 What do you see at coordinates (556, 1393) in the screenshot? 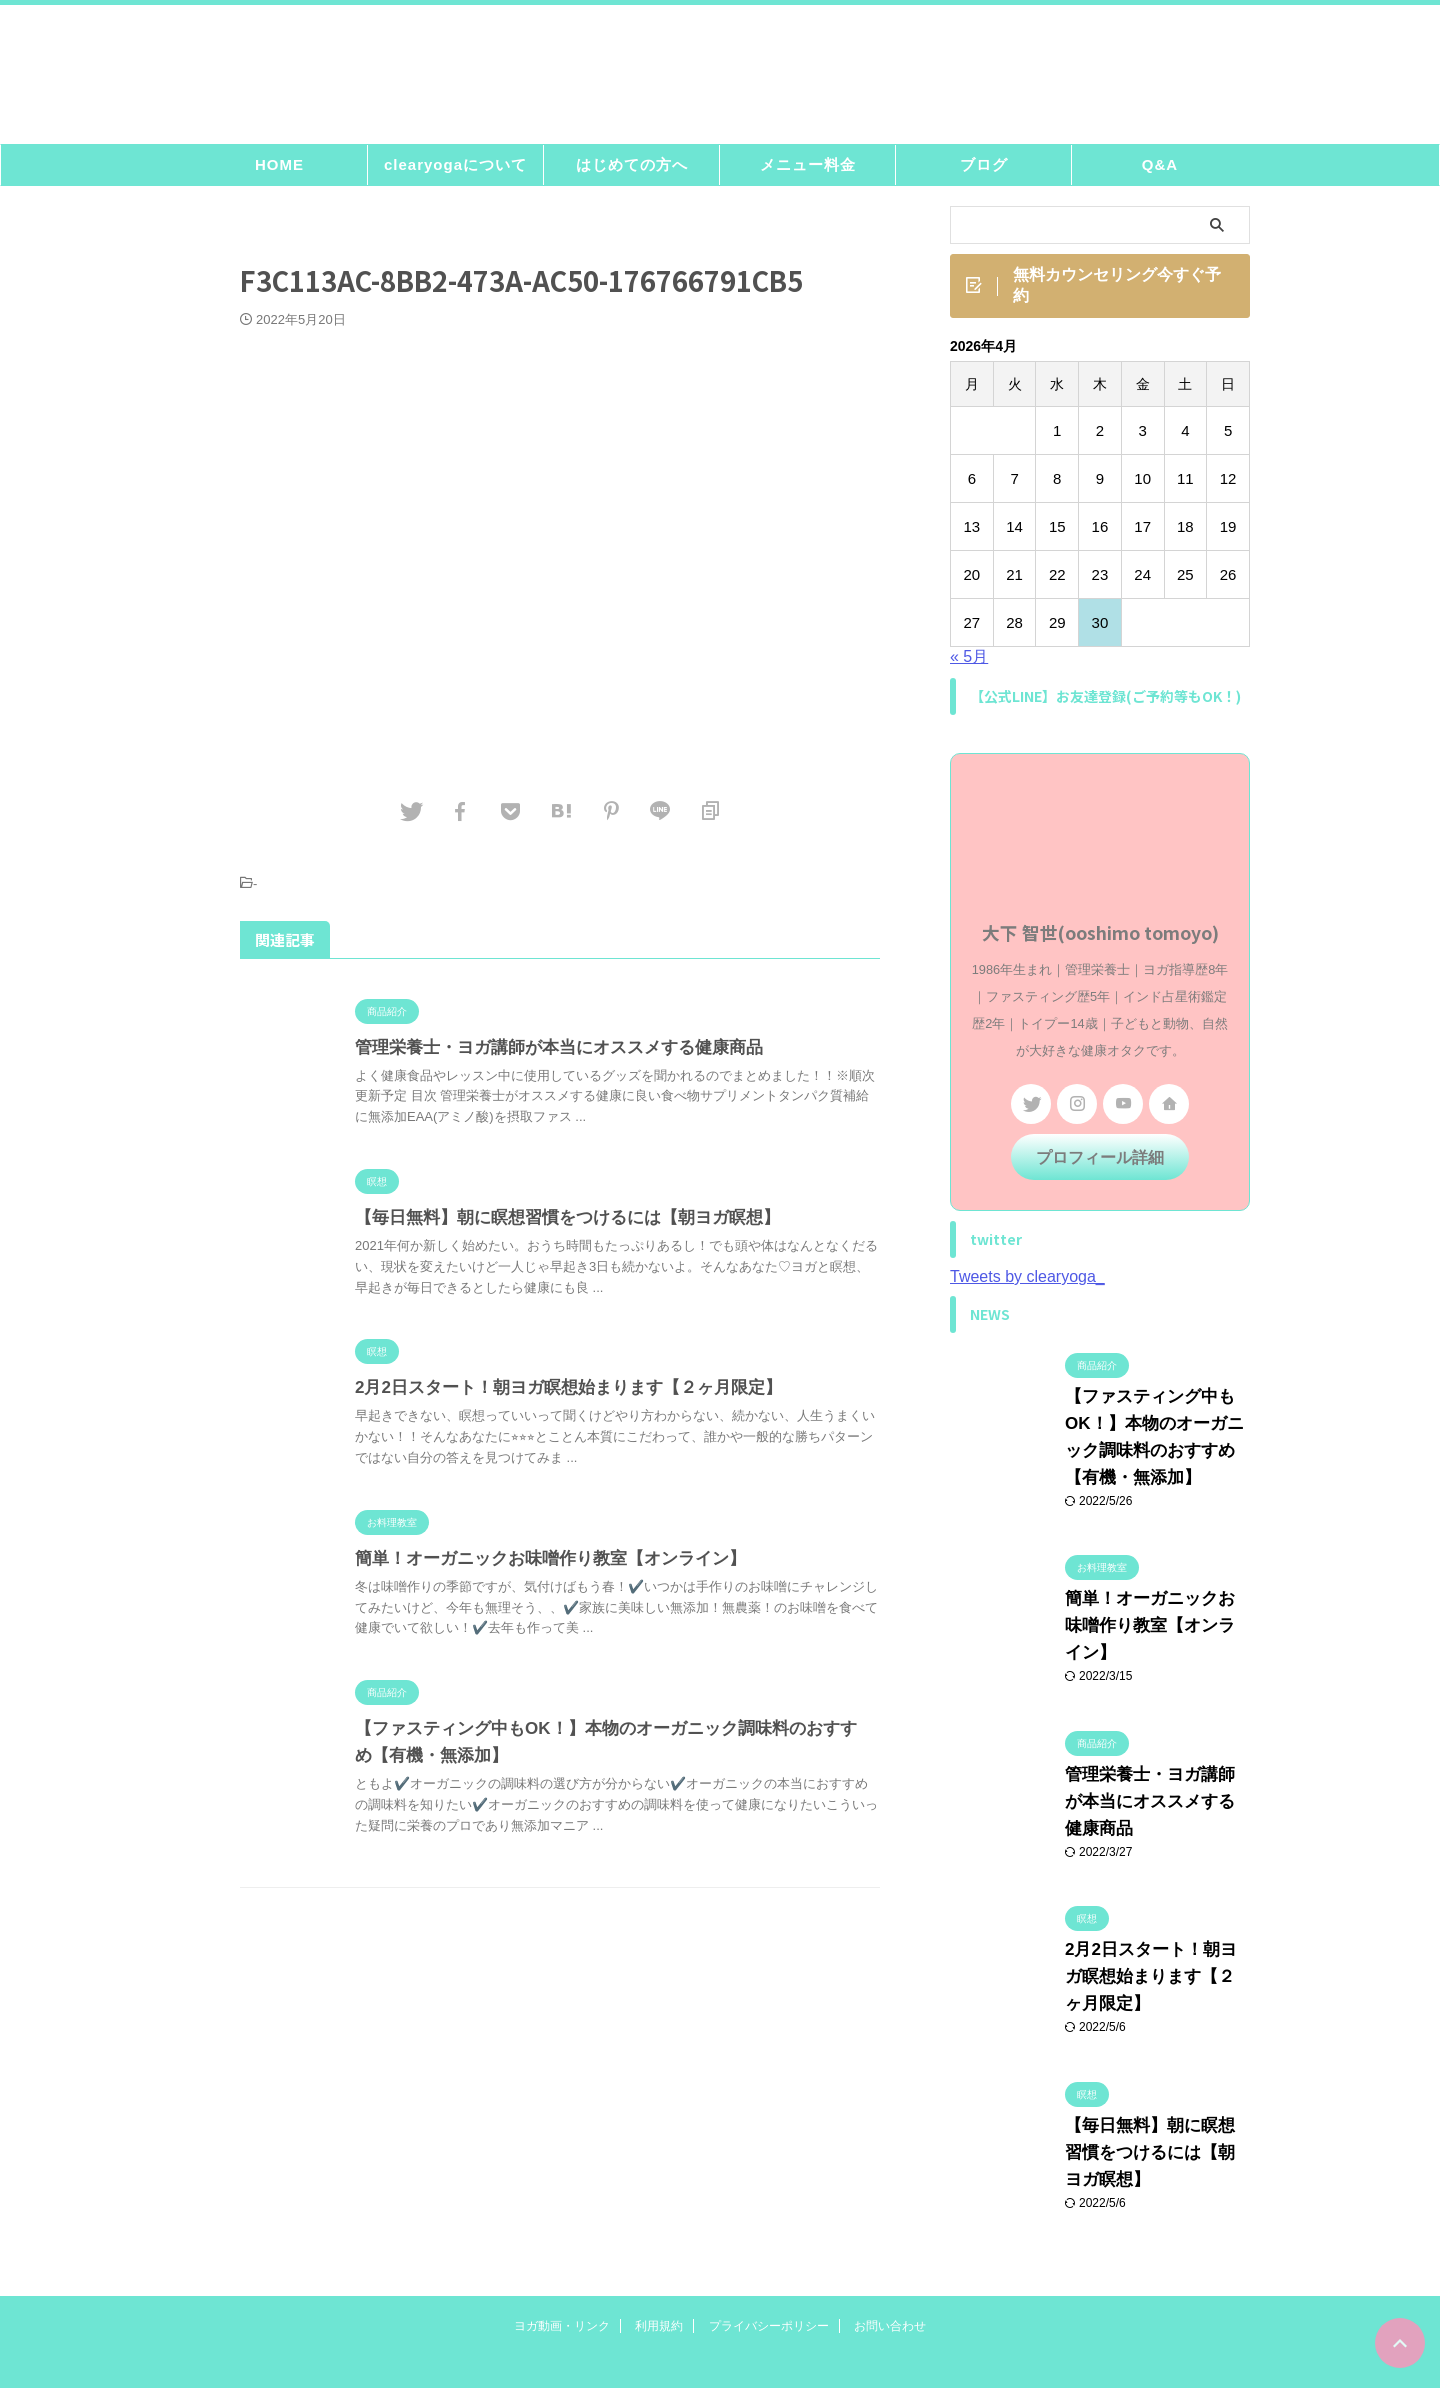
I see `2月2日スタート！朝ヨガ瞑想始まります【２ヶ月限定】` at bounding box center [556, 1393].